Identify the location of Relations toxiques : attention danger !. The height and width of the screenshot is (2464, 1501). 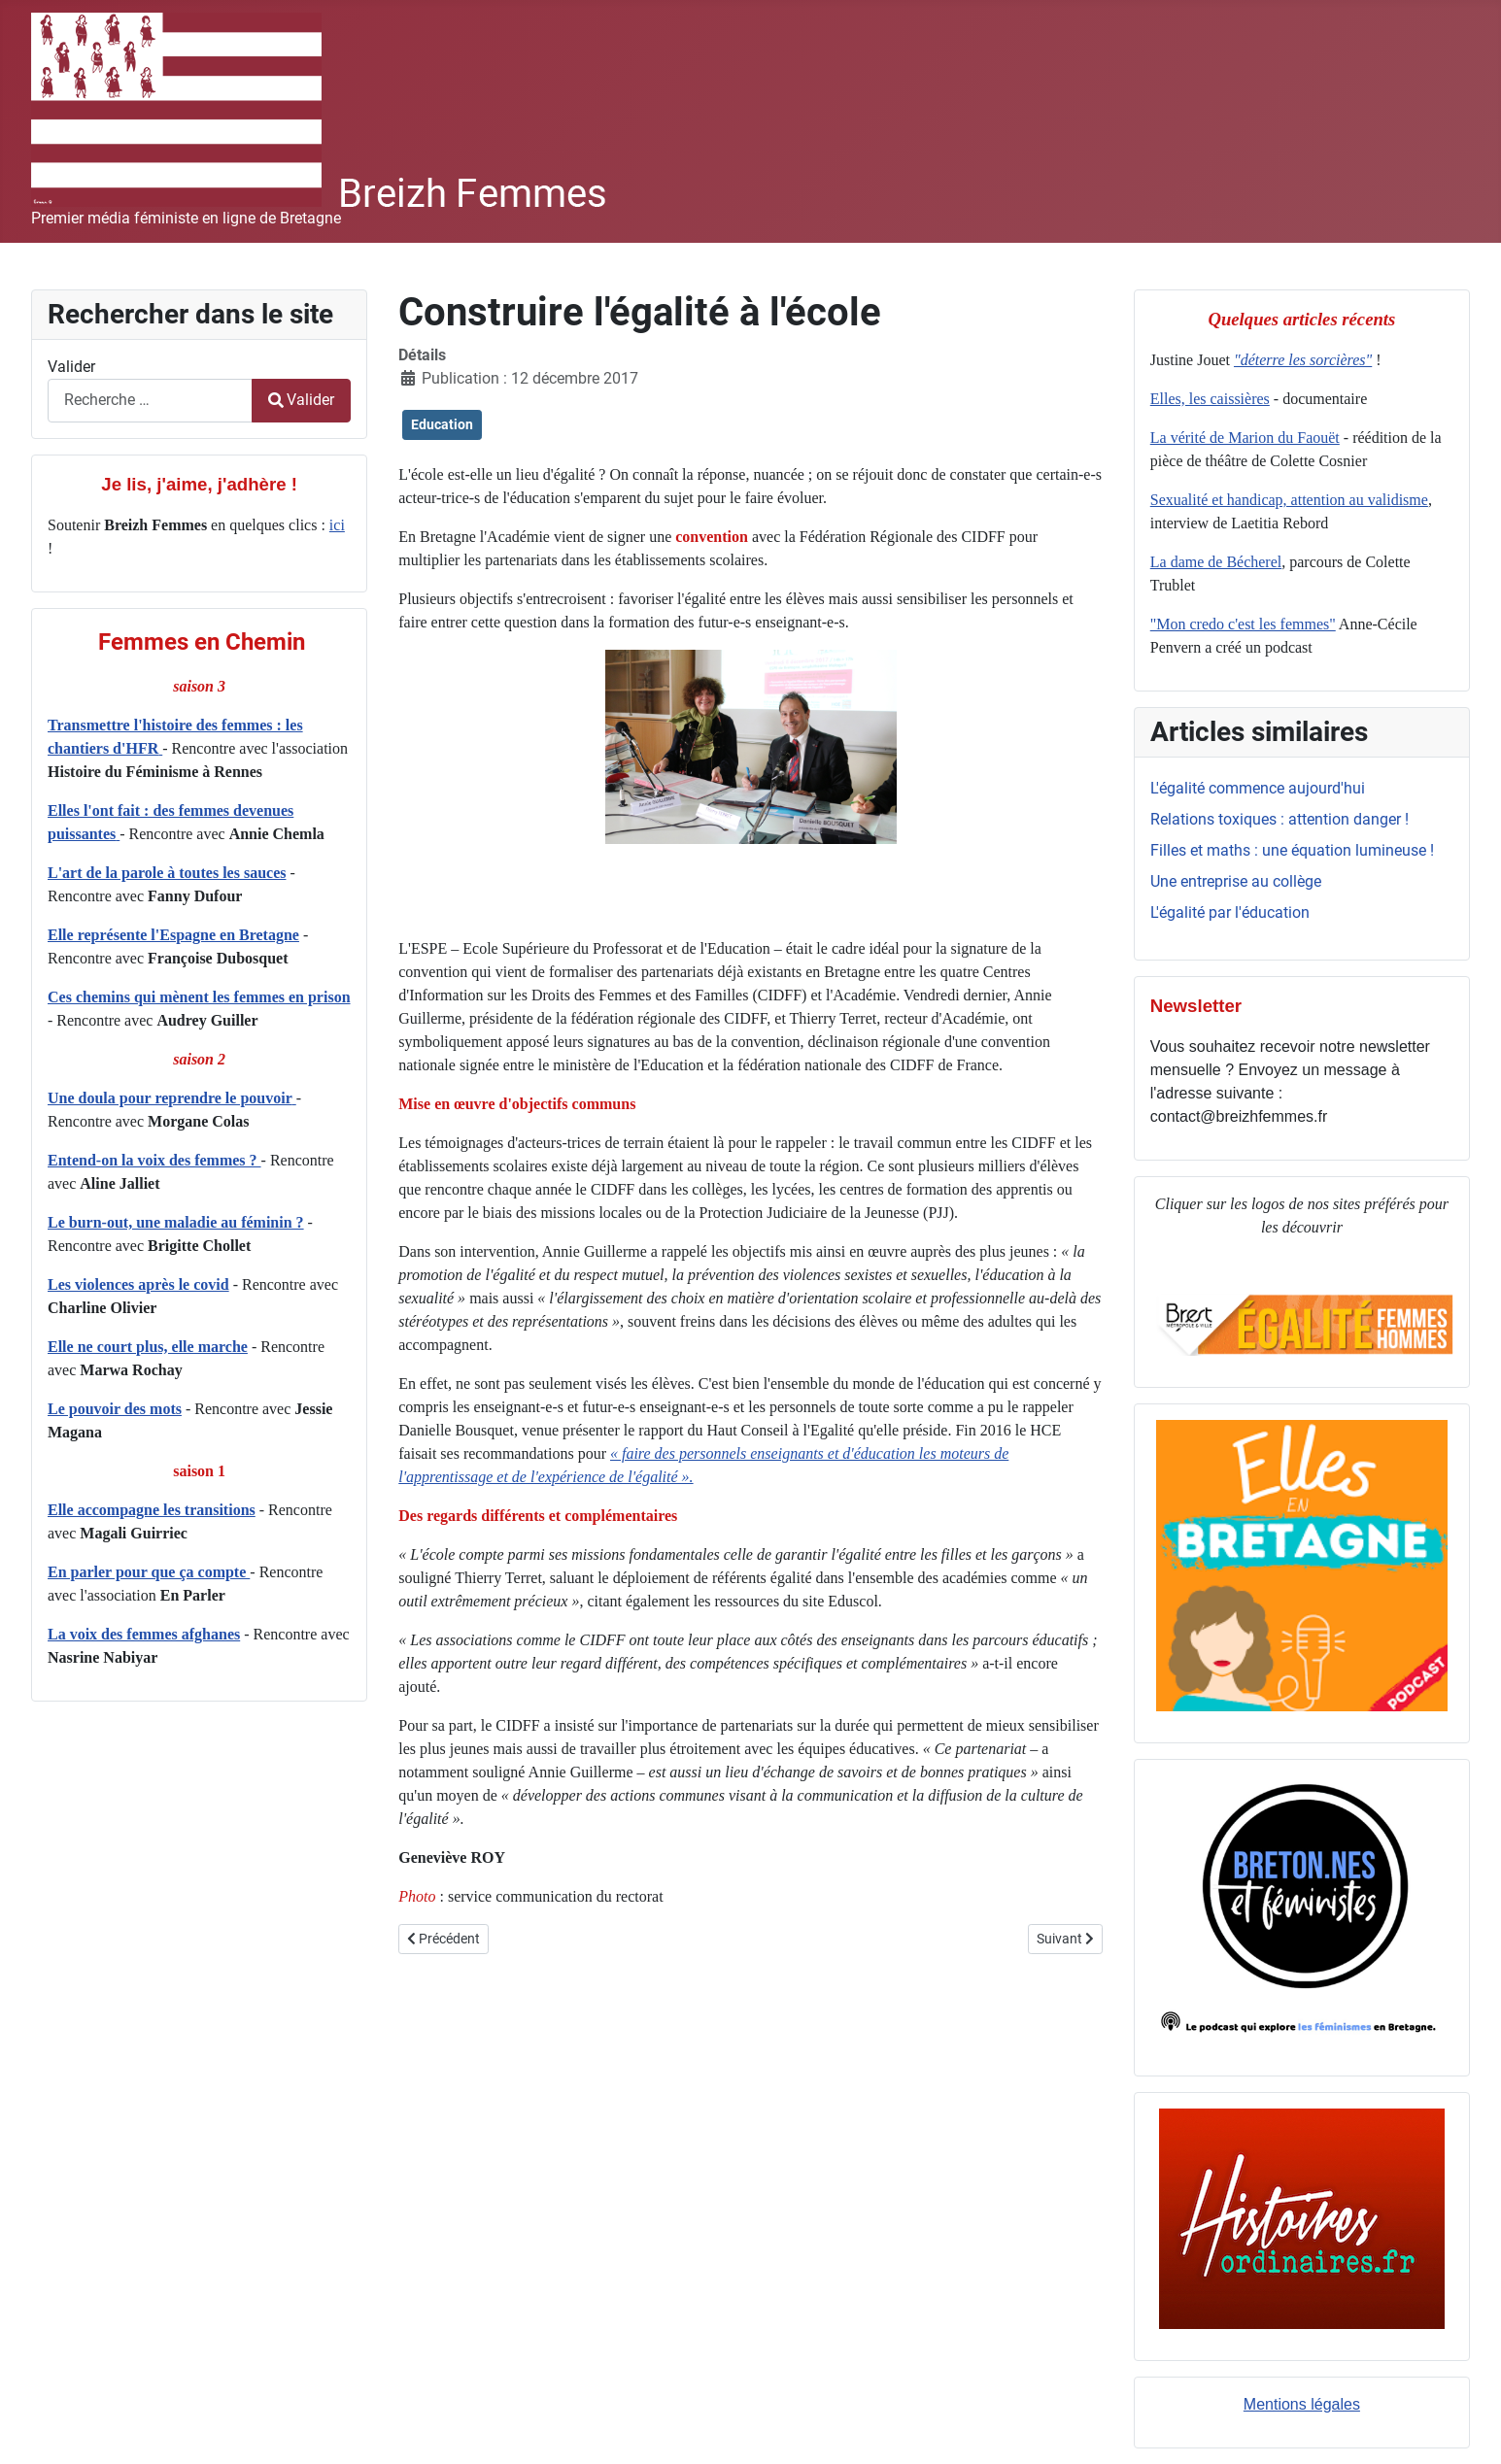
(1279, 819).